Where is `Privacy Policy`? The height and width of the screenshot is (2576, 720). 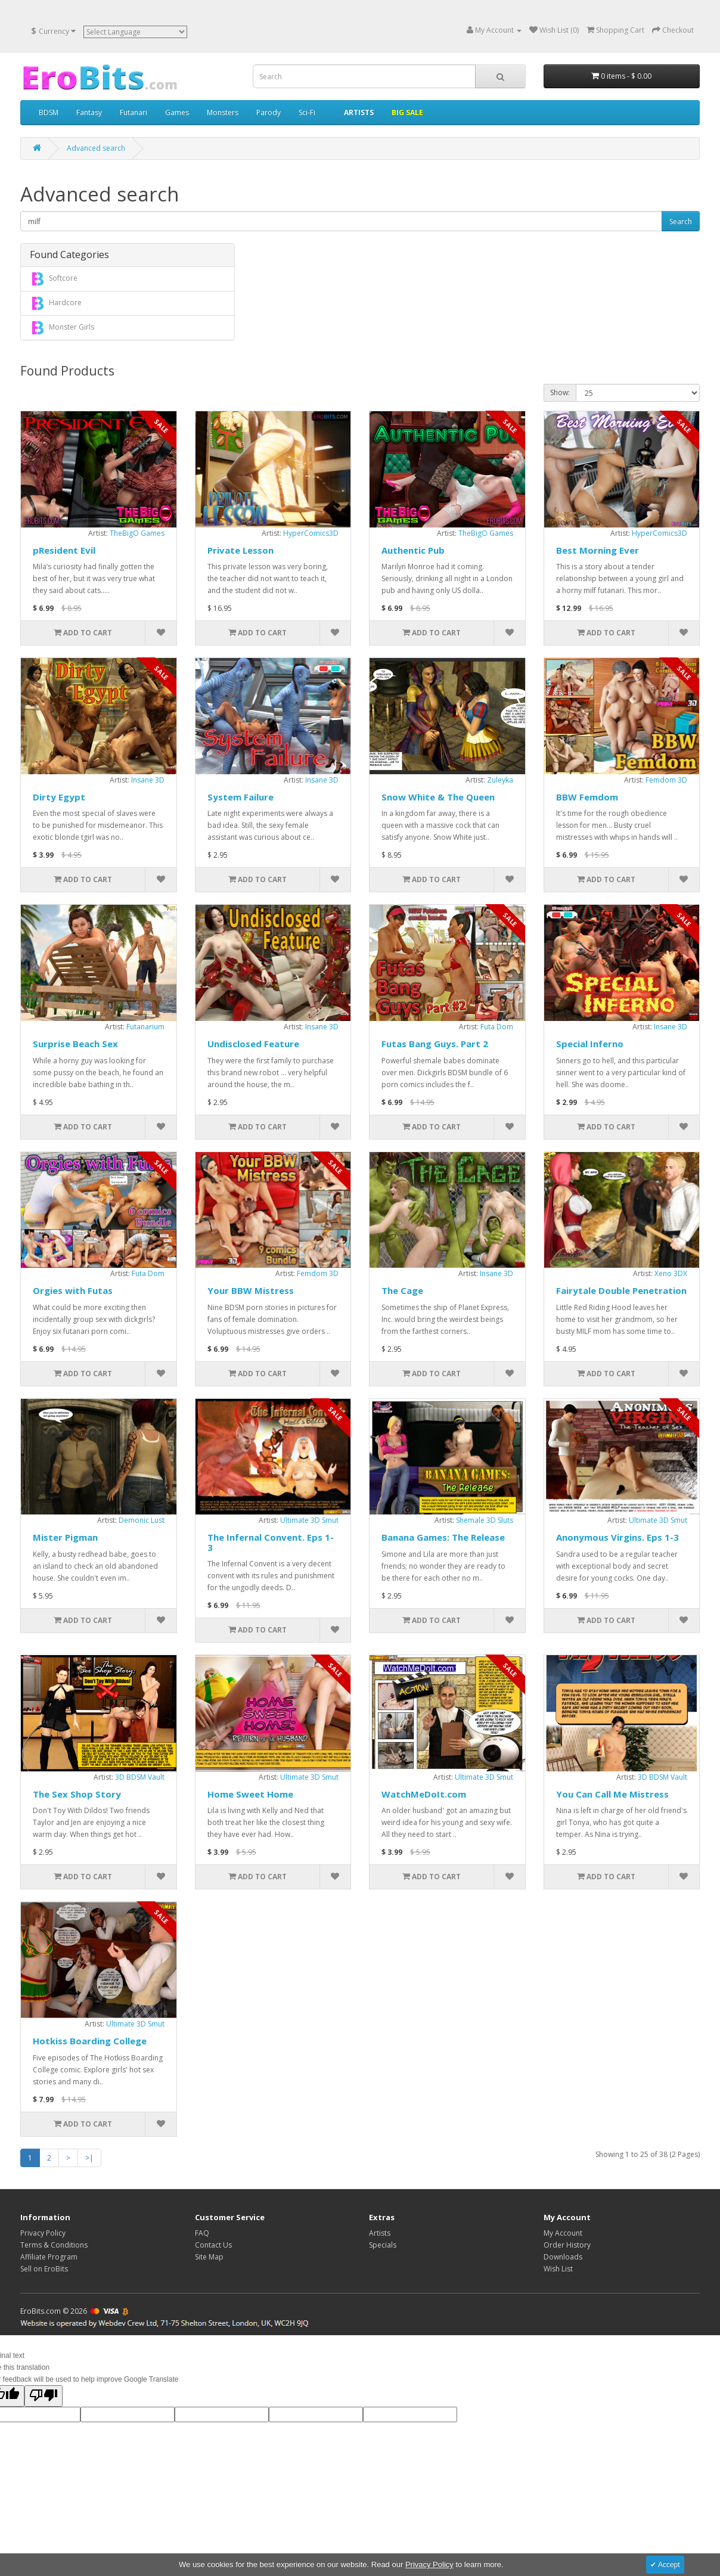
Privacy Policy is located at coordinates (43, 2233).